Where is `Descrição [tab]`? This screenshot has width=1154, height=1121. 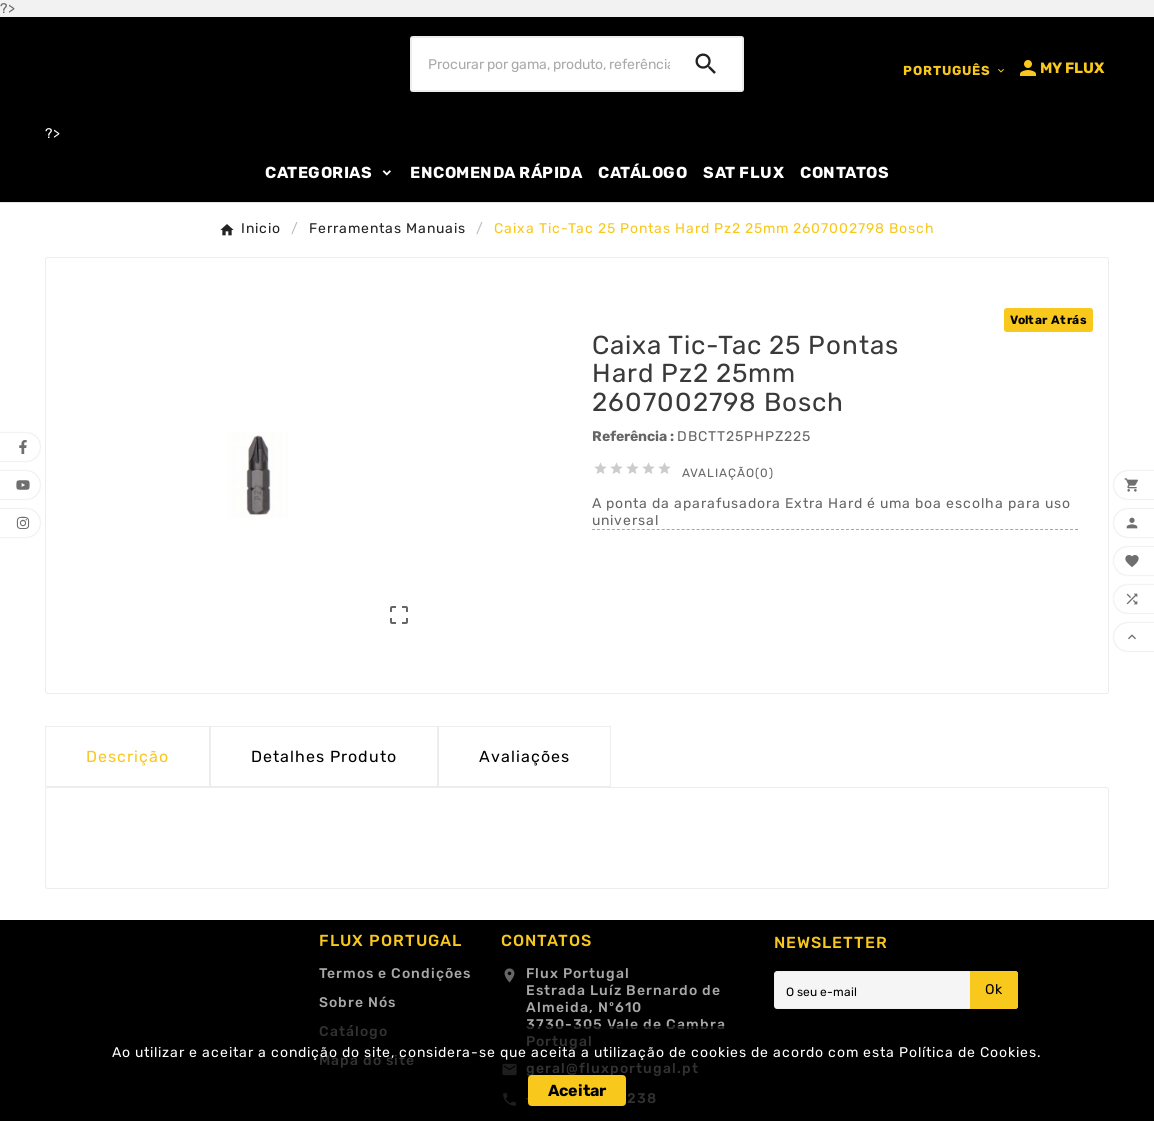
Descrição [tab] is located at coordinates (127, 756).